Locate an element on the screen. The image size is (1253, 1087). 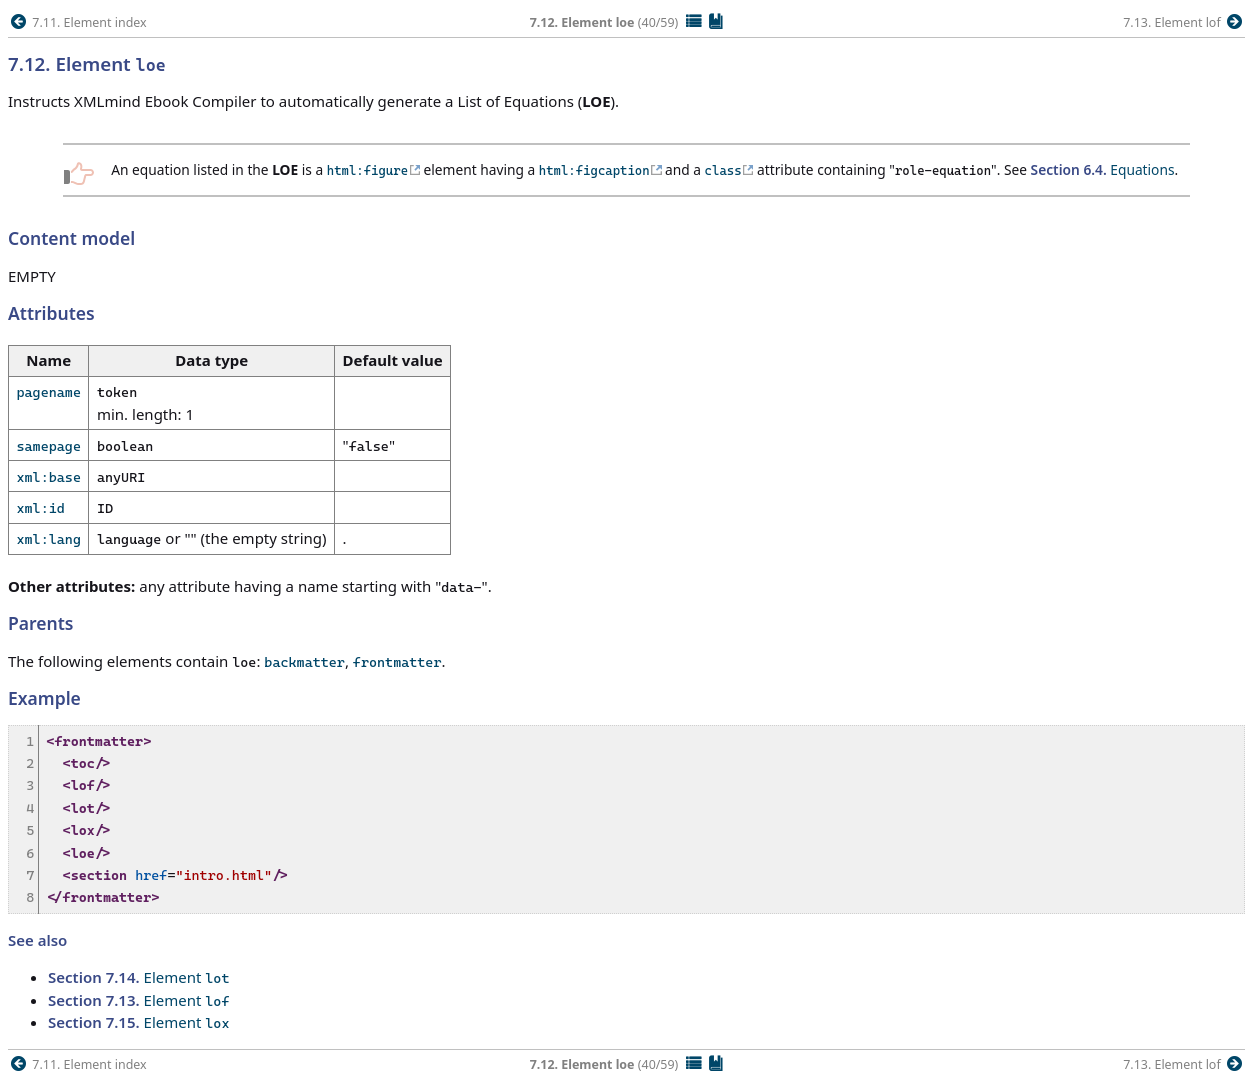
Element is located at coordinates (138, 977).